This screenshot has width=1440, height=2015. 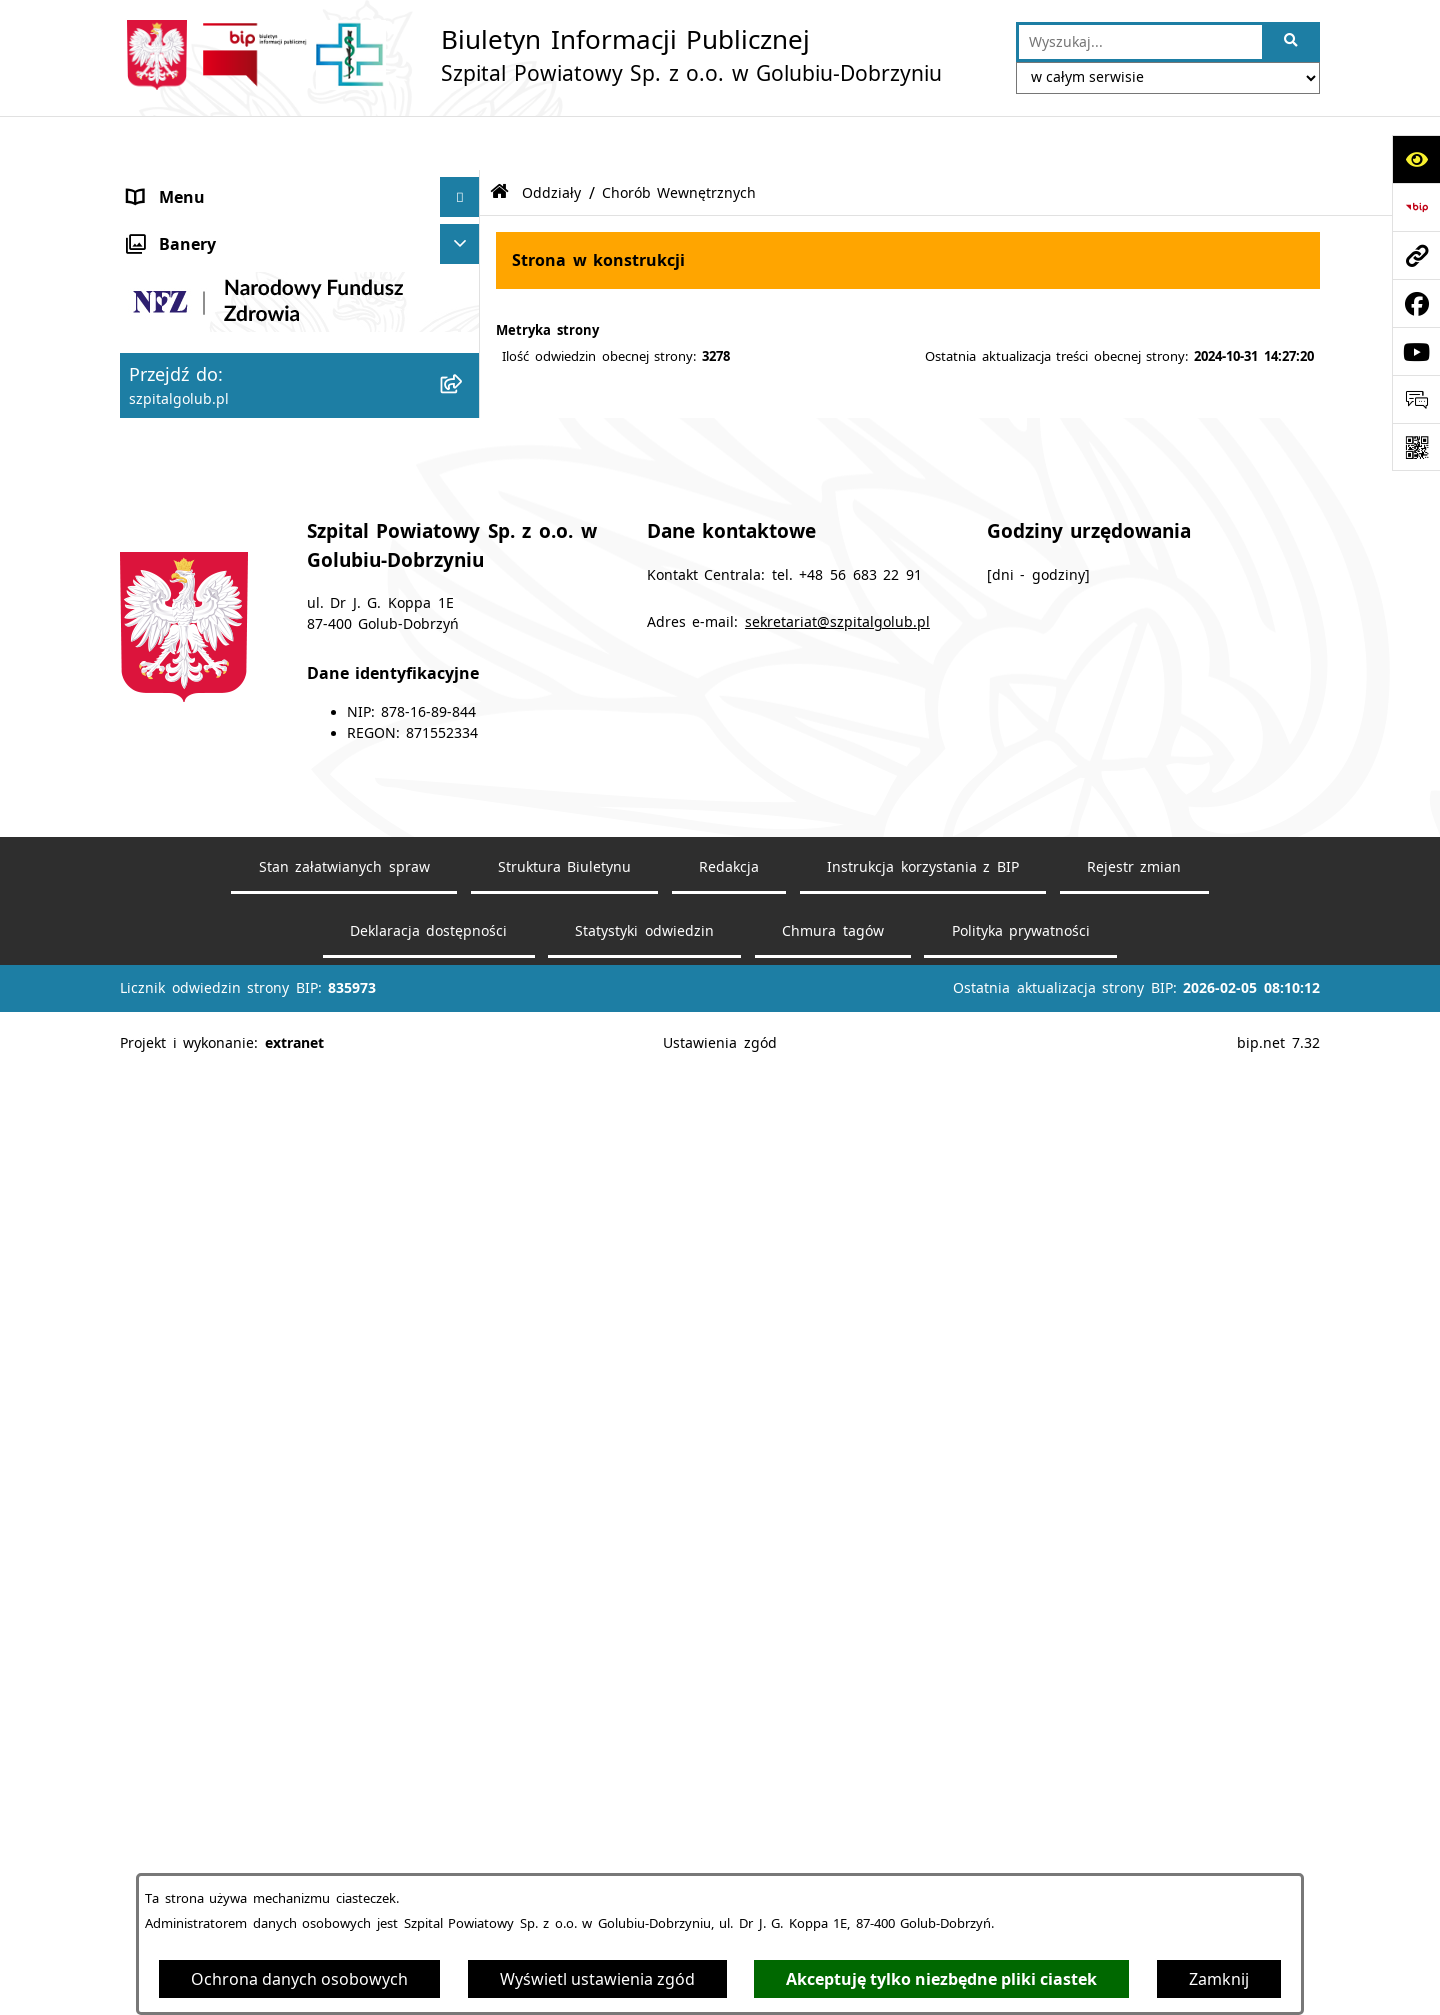 What do you see at coordinates (218, 223) in the screenshot?
I see `Deklaracja dostępności [menuitem]` at bounding box center [218, 223].